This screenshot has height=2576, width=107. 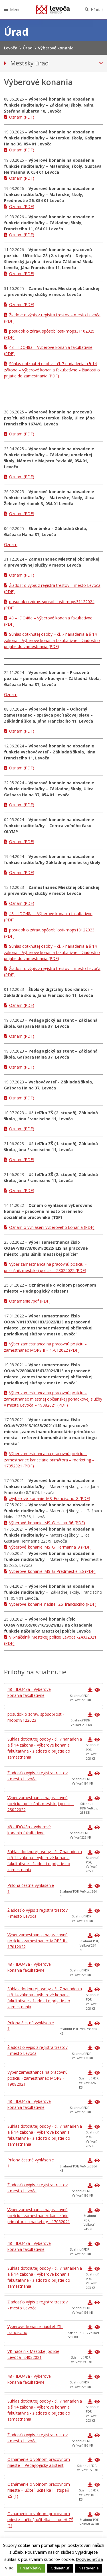 I want to click on Levoča, so click(x=53, y=9).